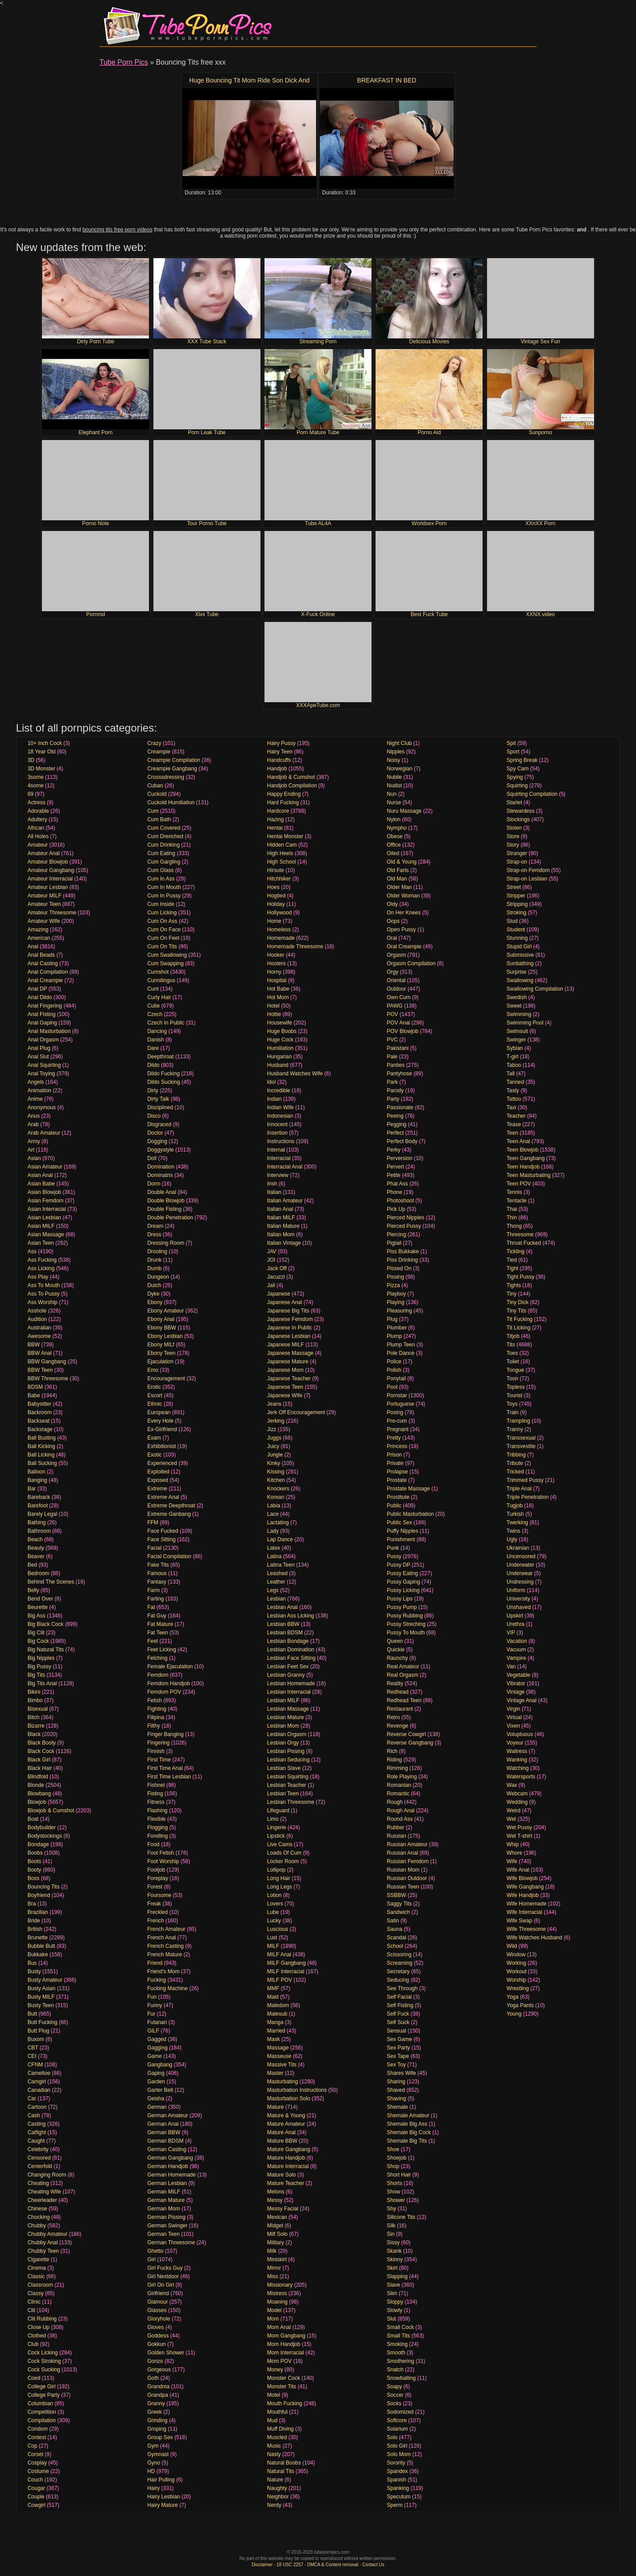 The width and height of the screenshot is (636, 2576). I want to click on Drunk, so click(154, 1260).